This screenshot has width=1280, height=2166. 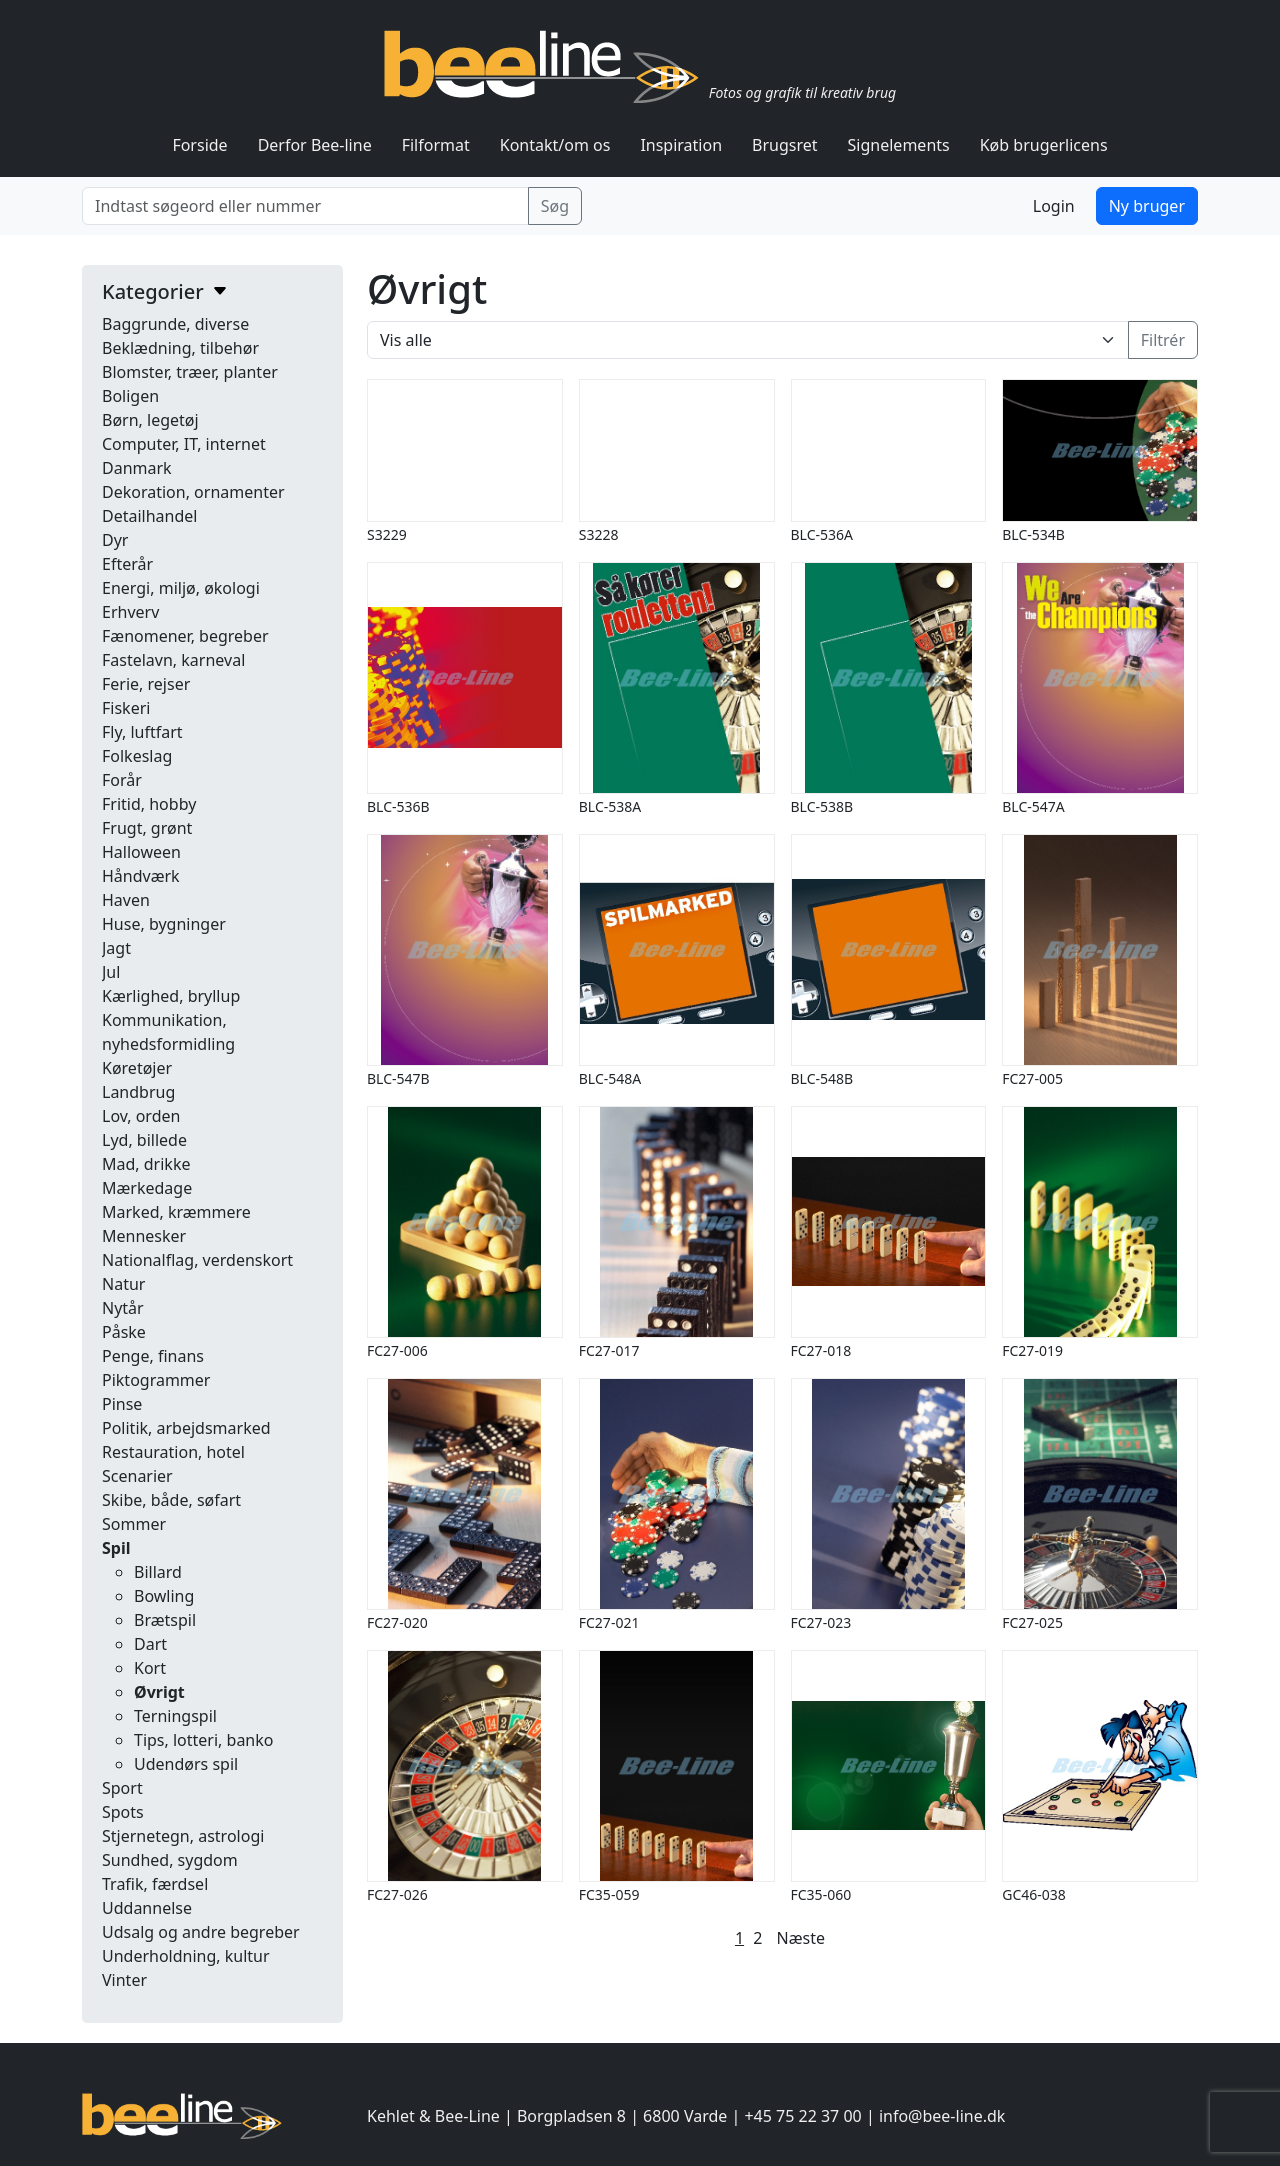 I want to click on Brugsret, so click(x=785, y=145).